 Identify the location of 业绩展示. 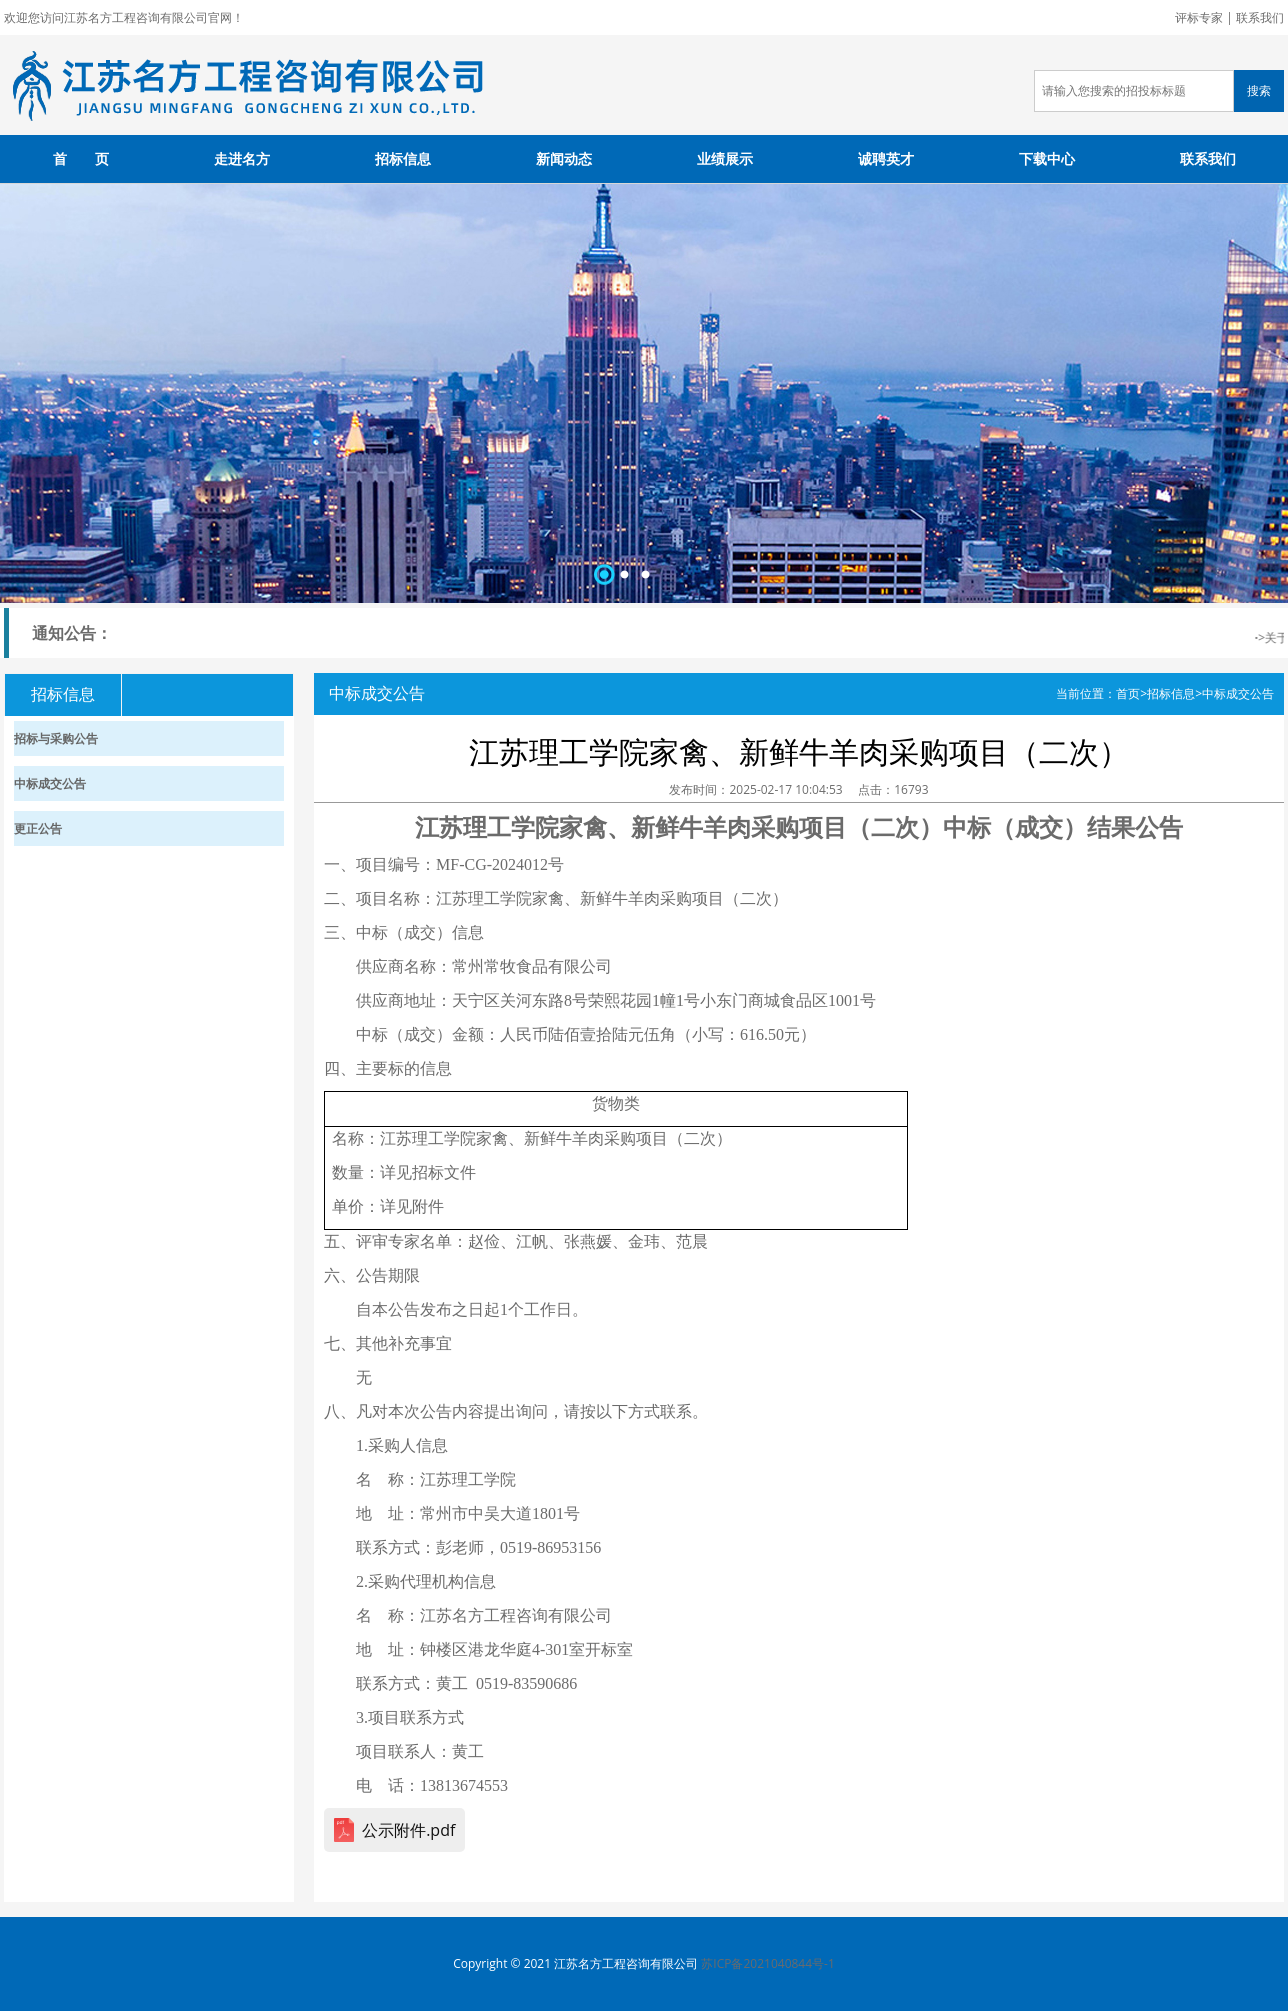
(725, 158).